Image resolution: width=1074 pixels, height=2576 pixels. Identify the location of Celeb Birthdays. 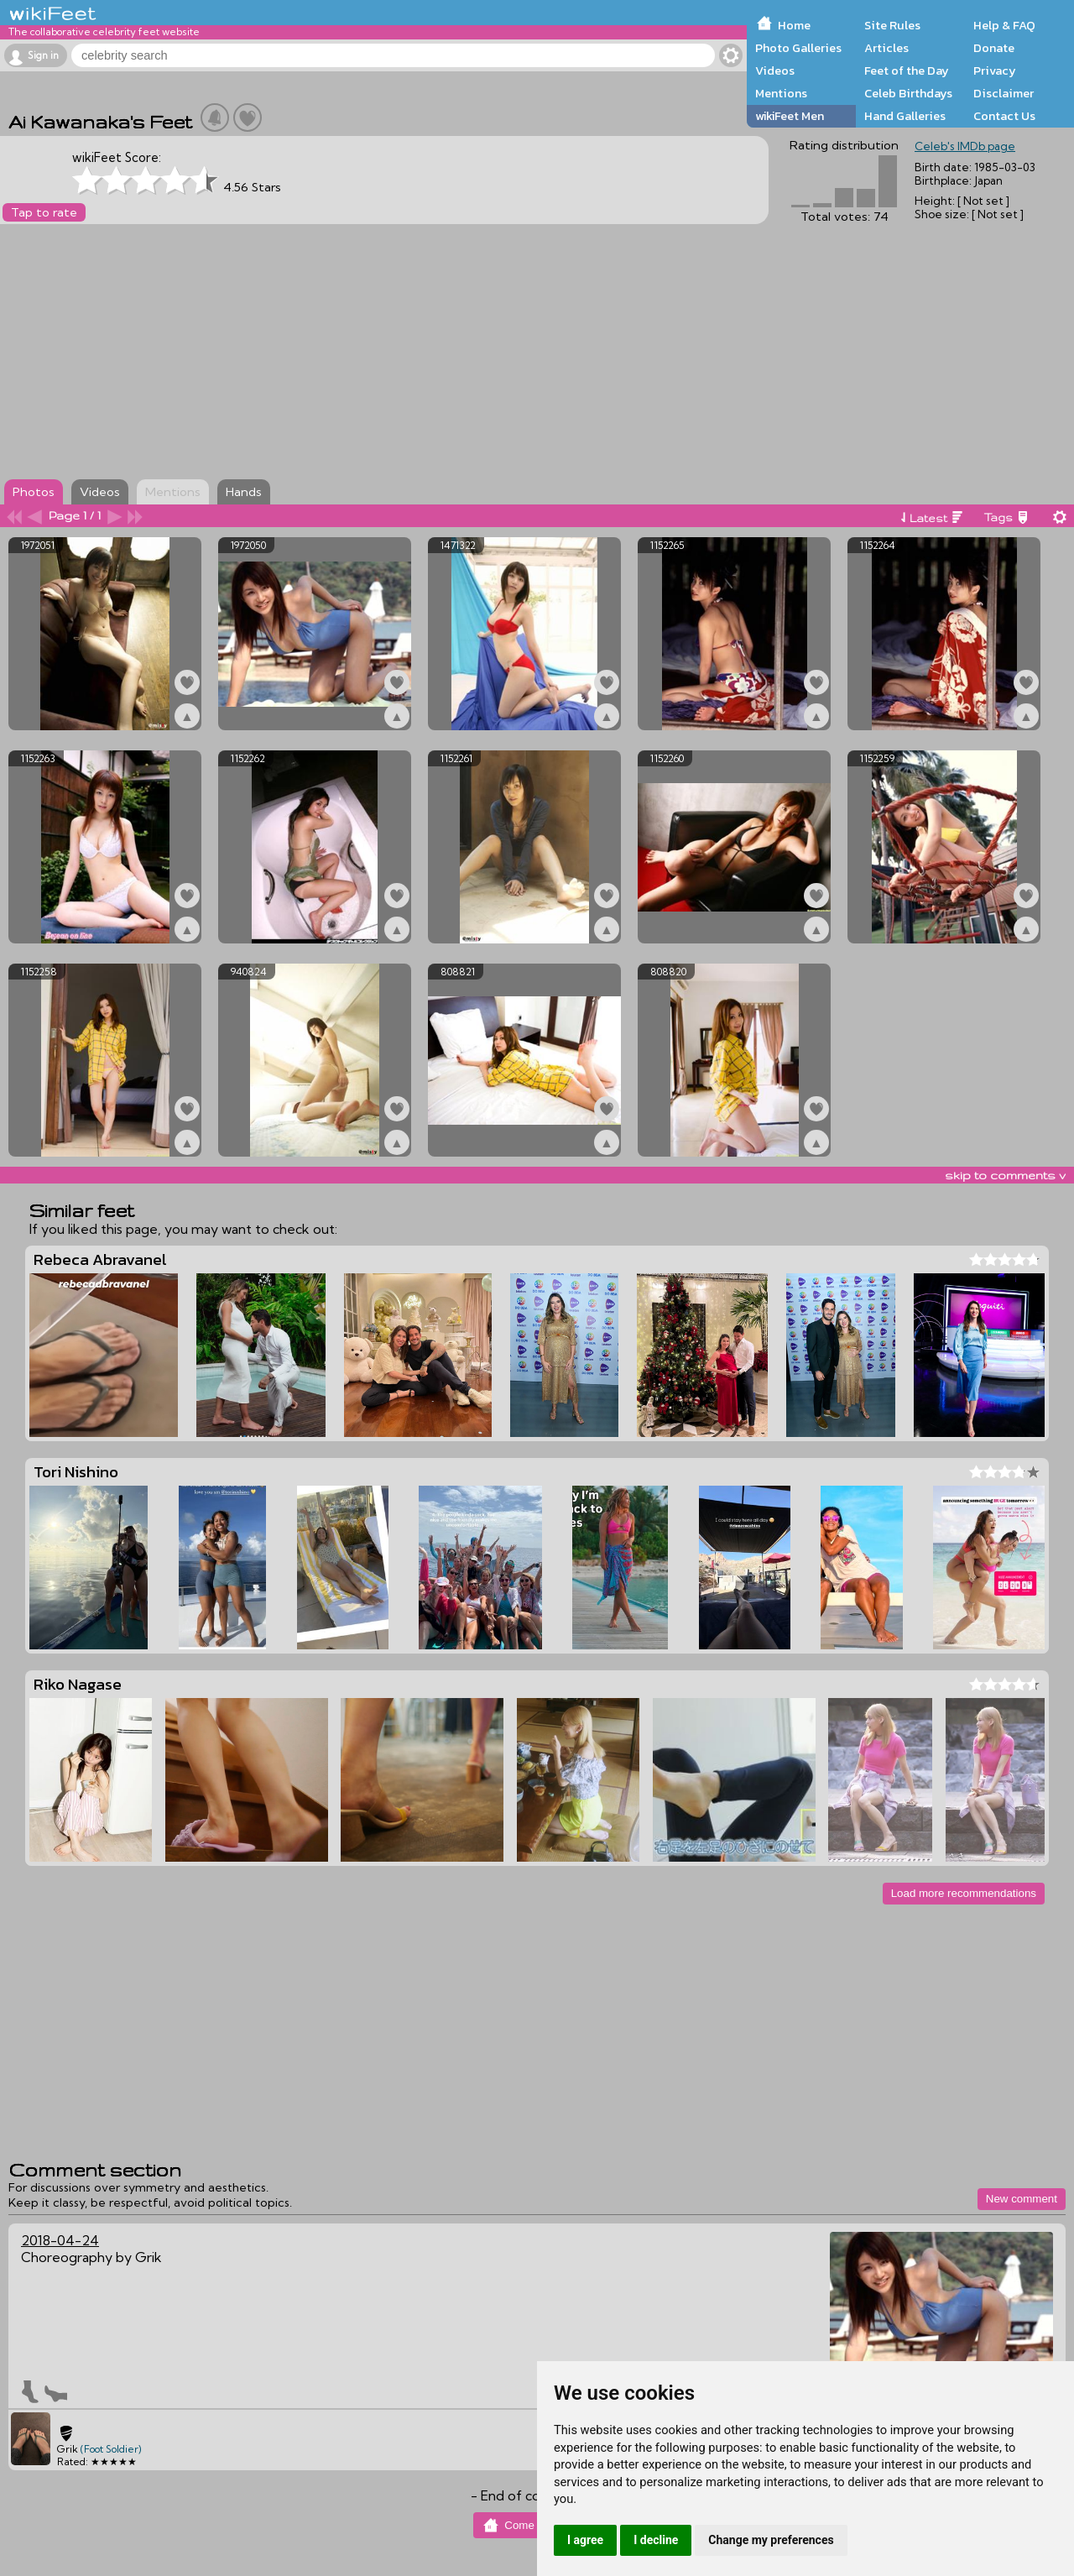
(908, 93).